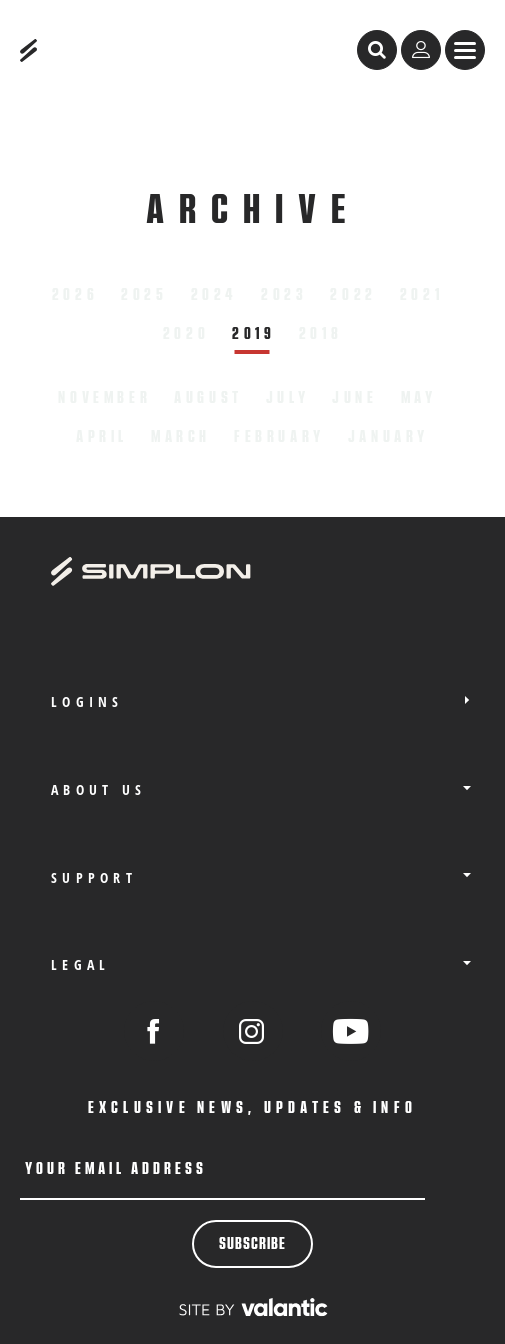 The height and width of the screenshot is (1344, 505). Describe the element at coordinates (102, 437) in the screenshot. I see `April` at that location.